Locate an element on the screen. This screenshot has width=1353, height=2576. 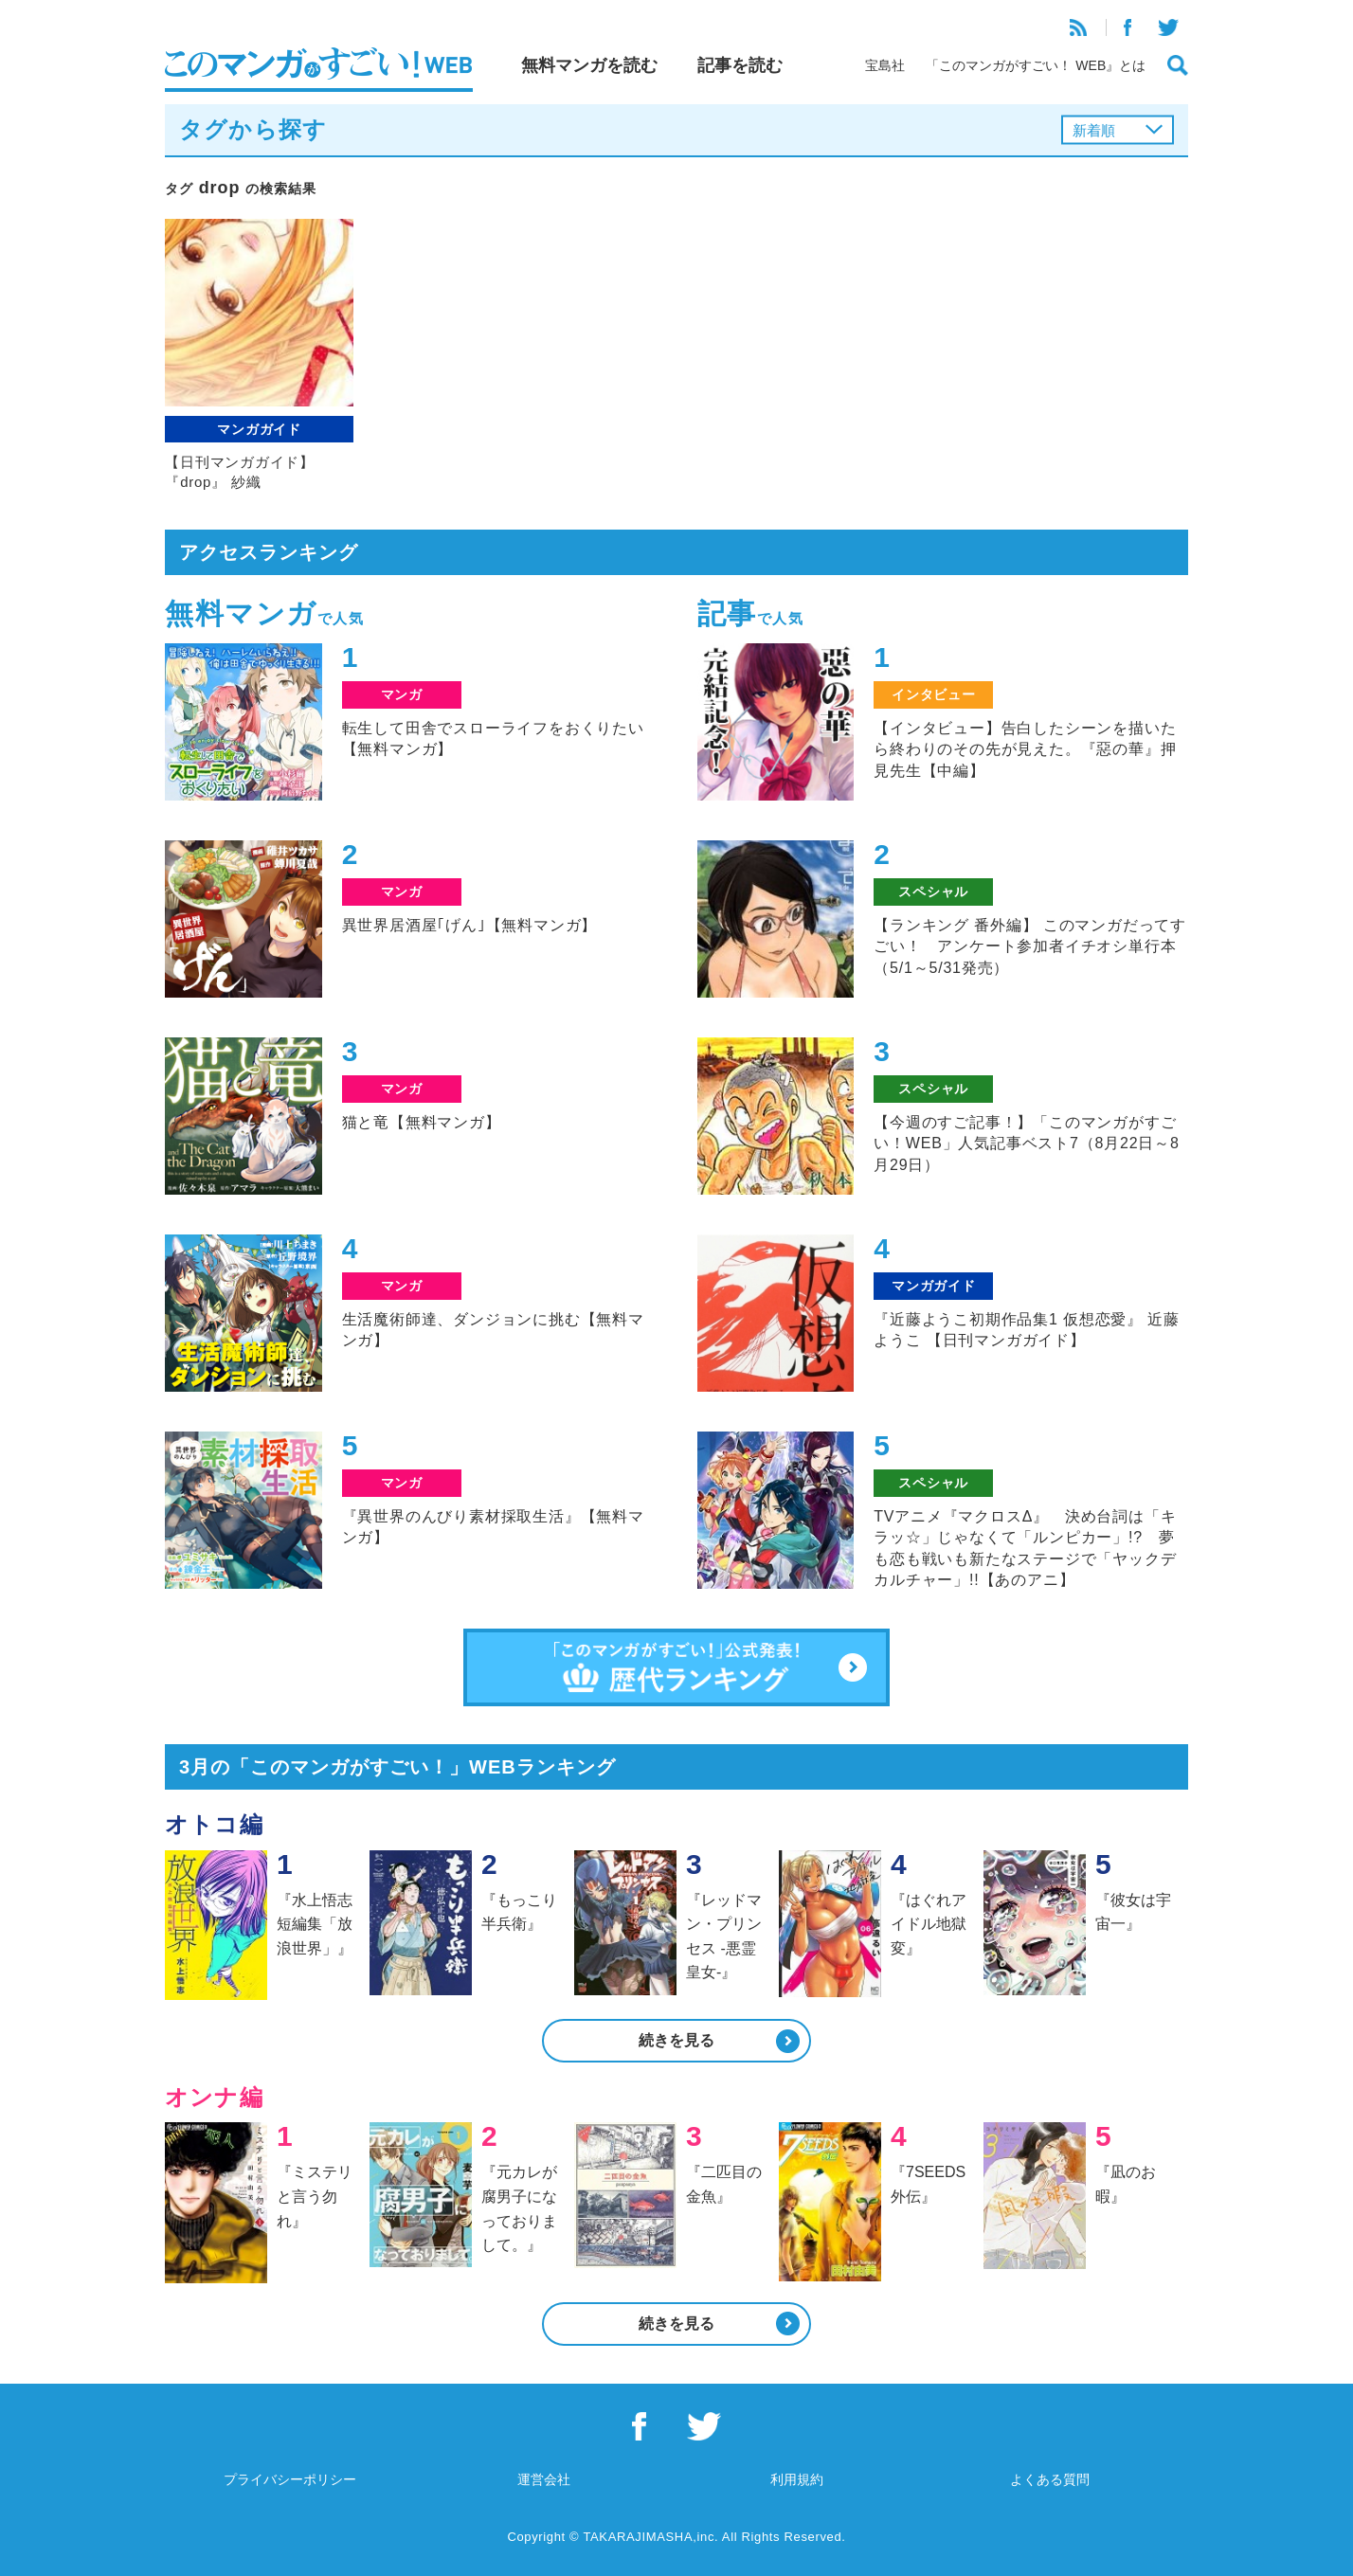
運営会社 is located at coordinates (543, 2479).